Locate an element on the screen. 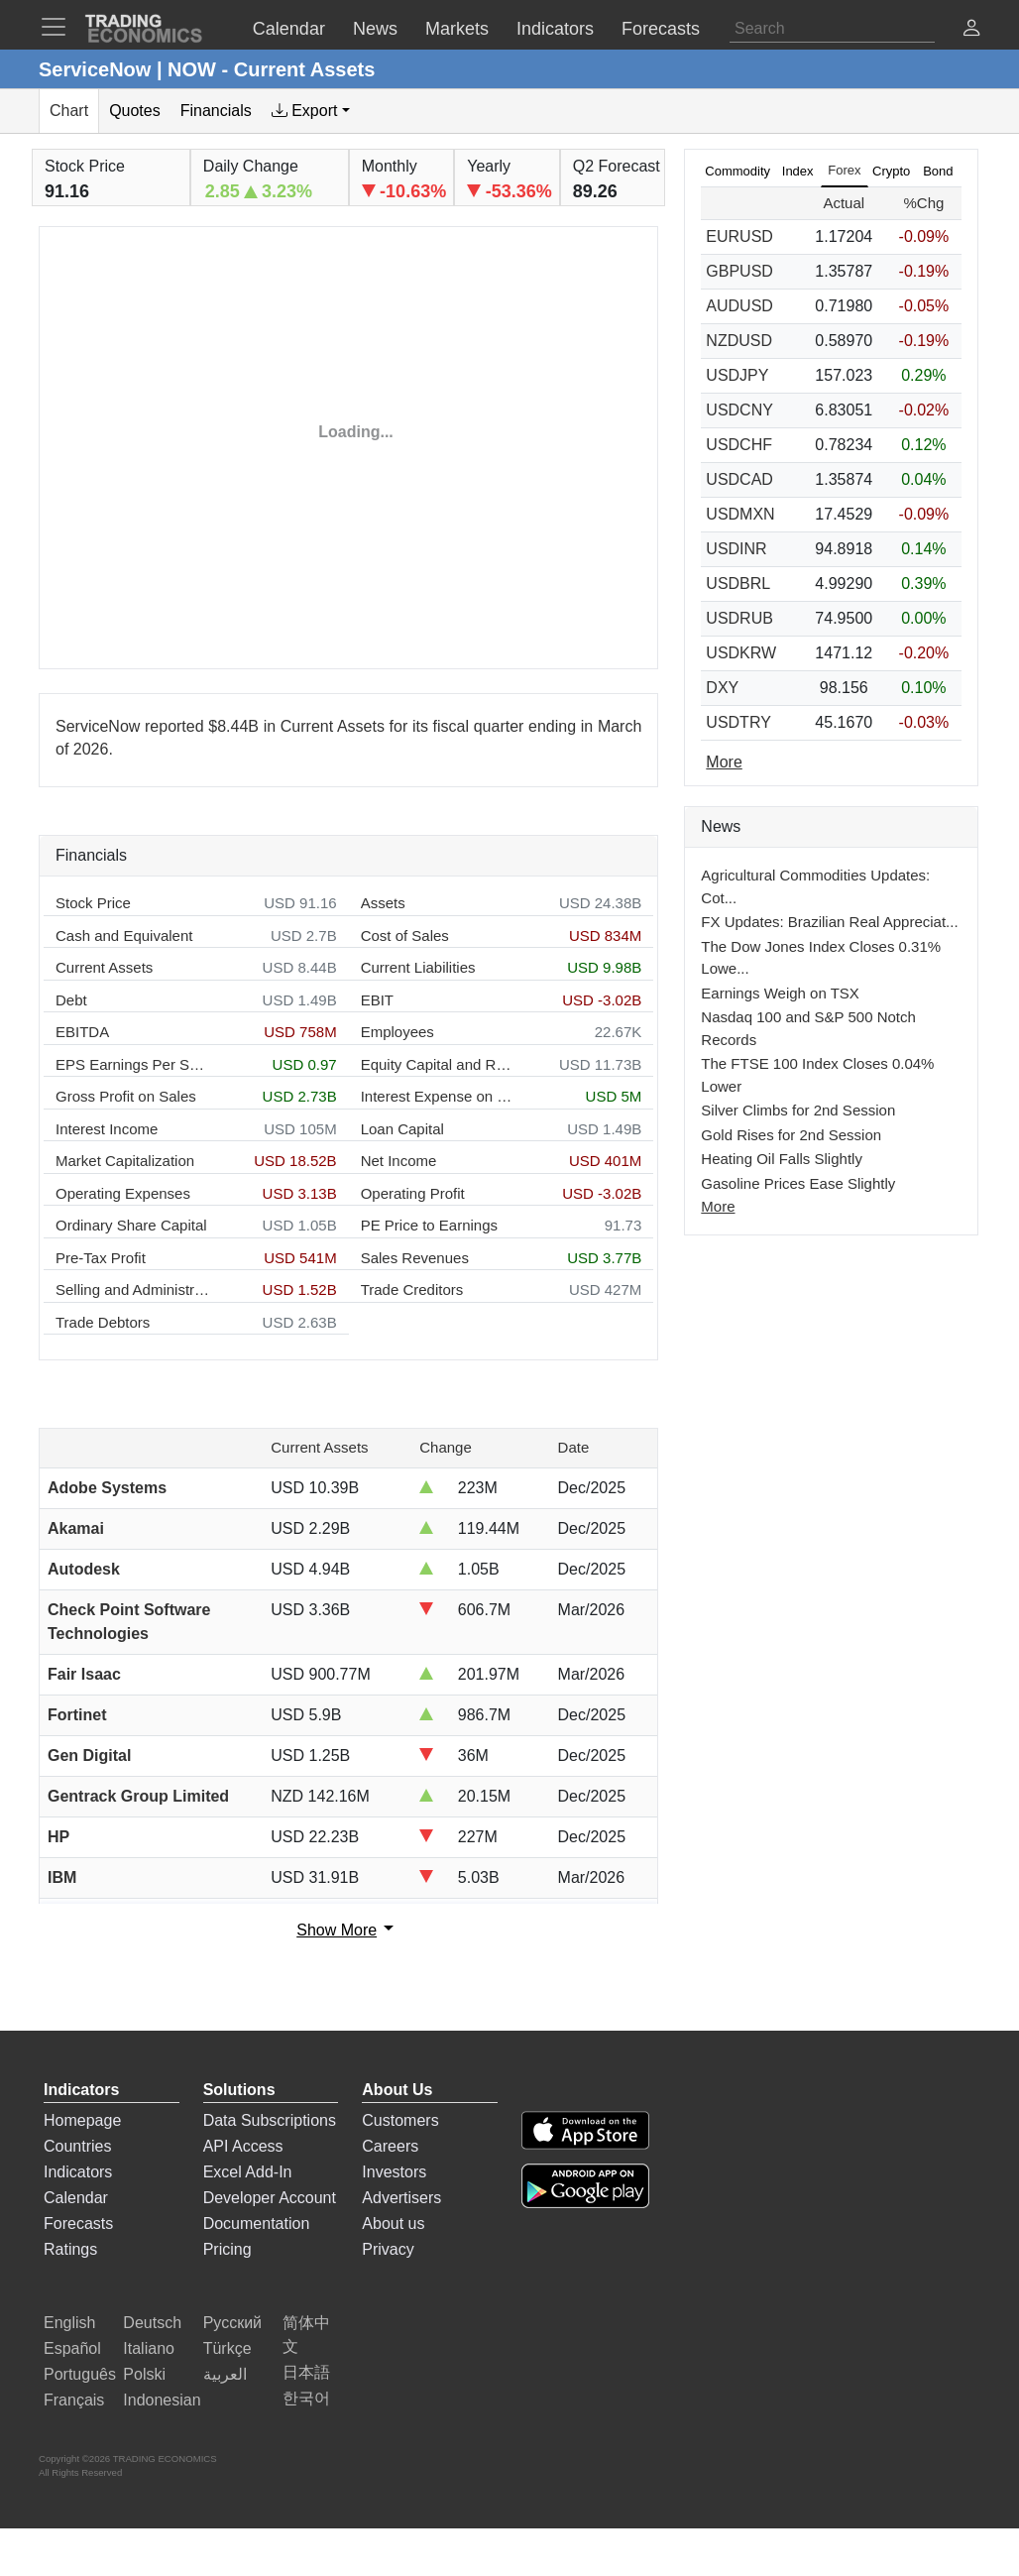 This screenshot has height=2576, width=1019. EBITDA is located at coordinates (82, 1031).